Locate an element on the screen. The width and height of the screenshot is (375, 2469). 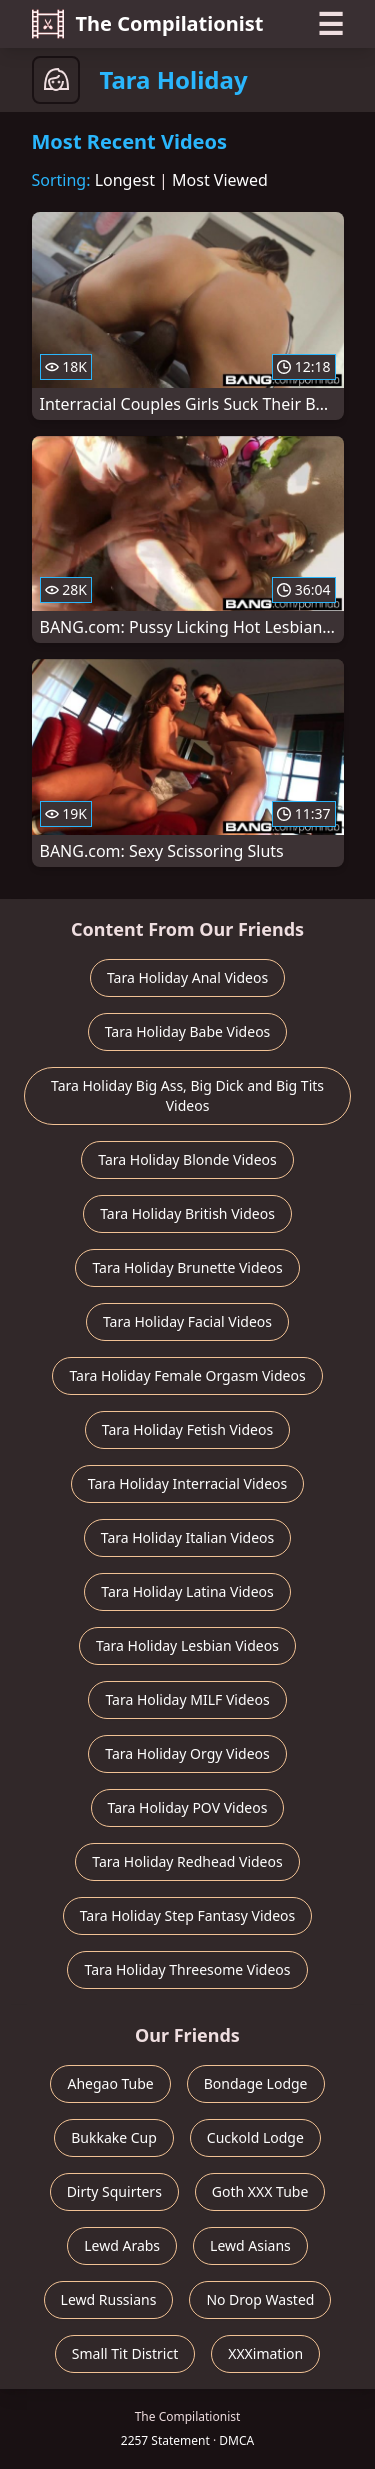
Most Viewed is located at coordinates (220, 180).